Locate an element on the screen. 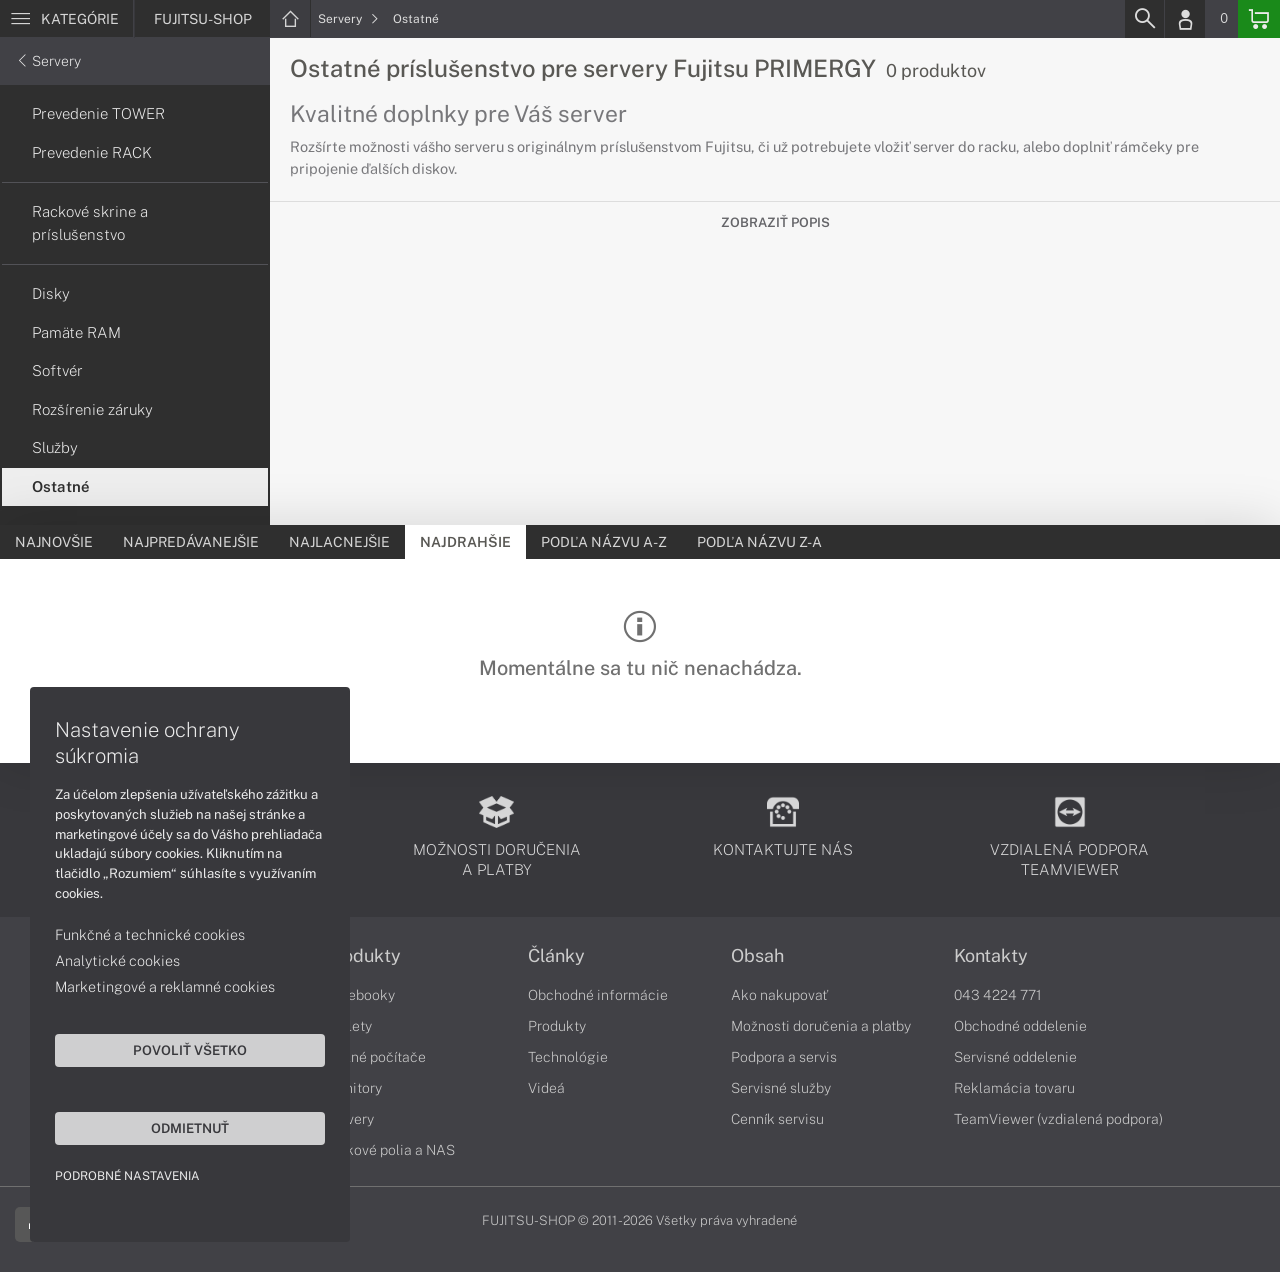 The image size is (1280, 1272). TeamViewer (vzdialená podpora) is located at coordinates (1058, 1119).